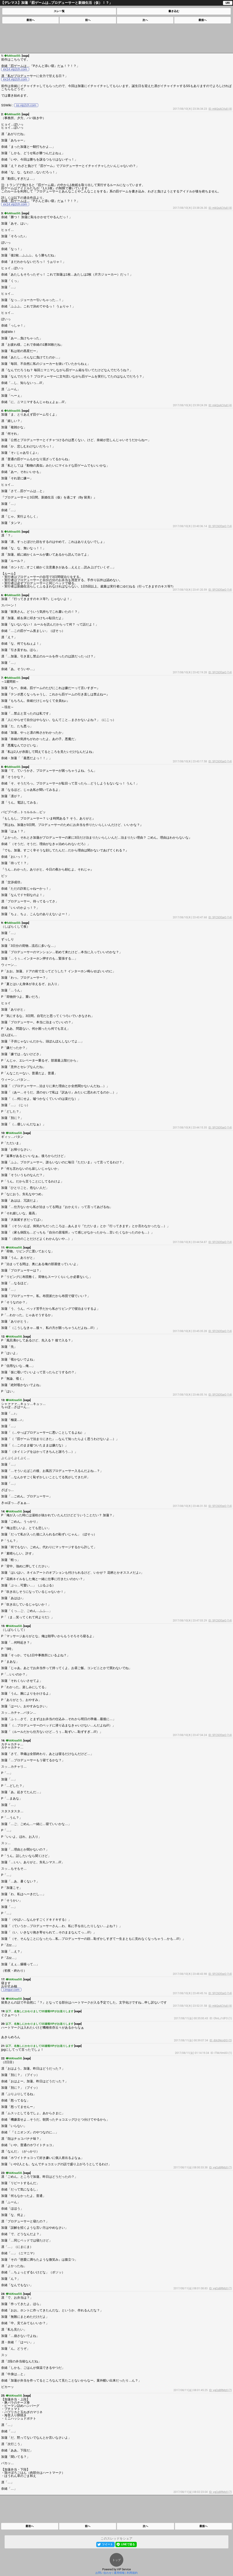  What do you see at coordinates (103, 2572) in the screenshot?
I see `お問い合わせ` at bounding box center [103, 2572].